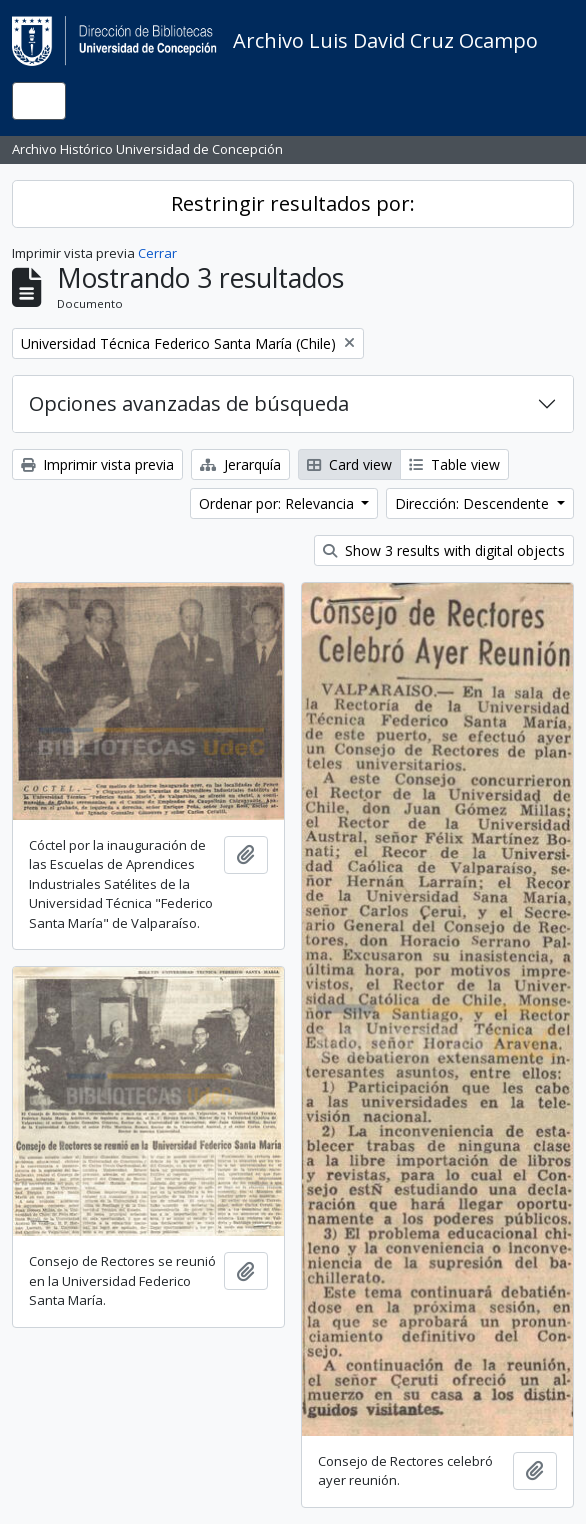  Describe the element at coordinates (278, 503) in the screenshot. I see `Ordenar por: Relevancia` at that location.